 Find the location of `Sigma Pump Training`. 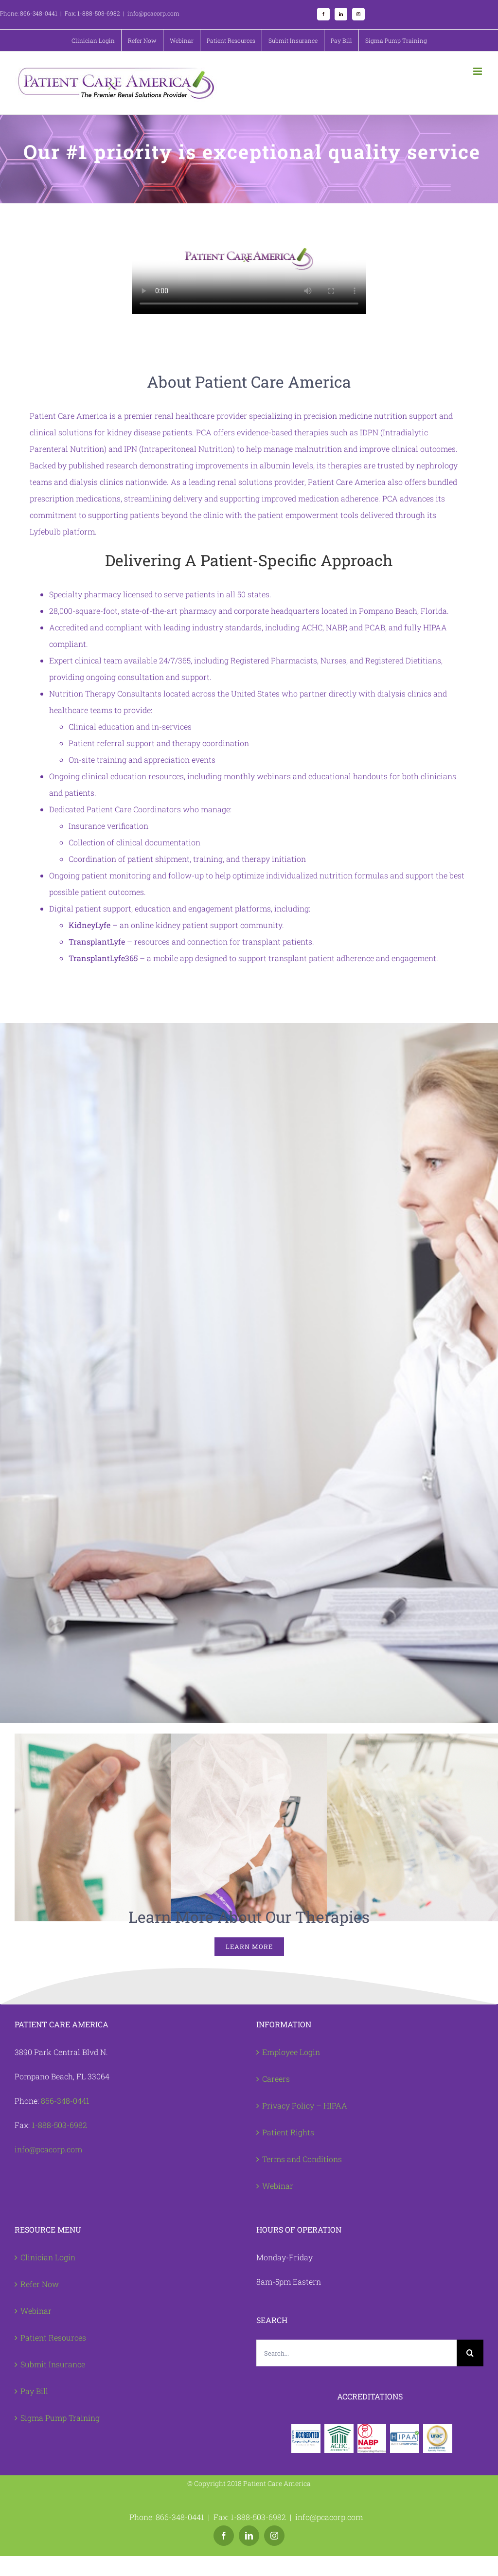

Sigma Pump Training is located at coordinates (60, 2418).